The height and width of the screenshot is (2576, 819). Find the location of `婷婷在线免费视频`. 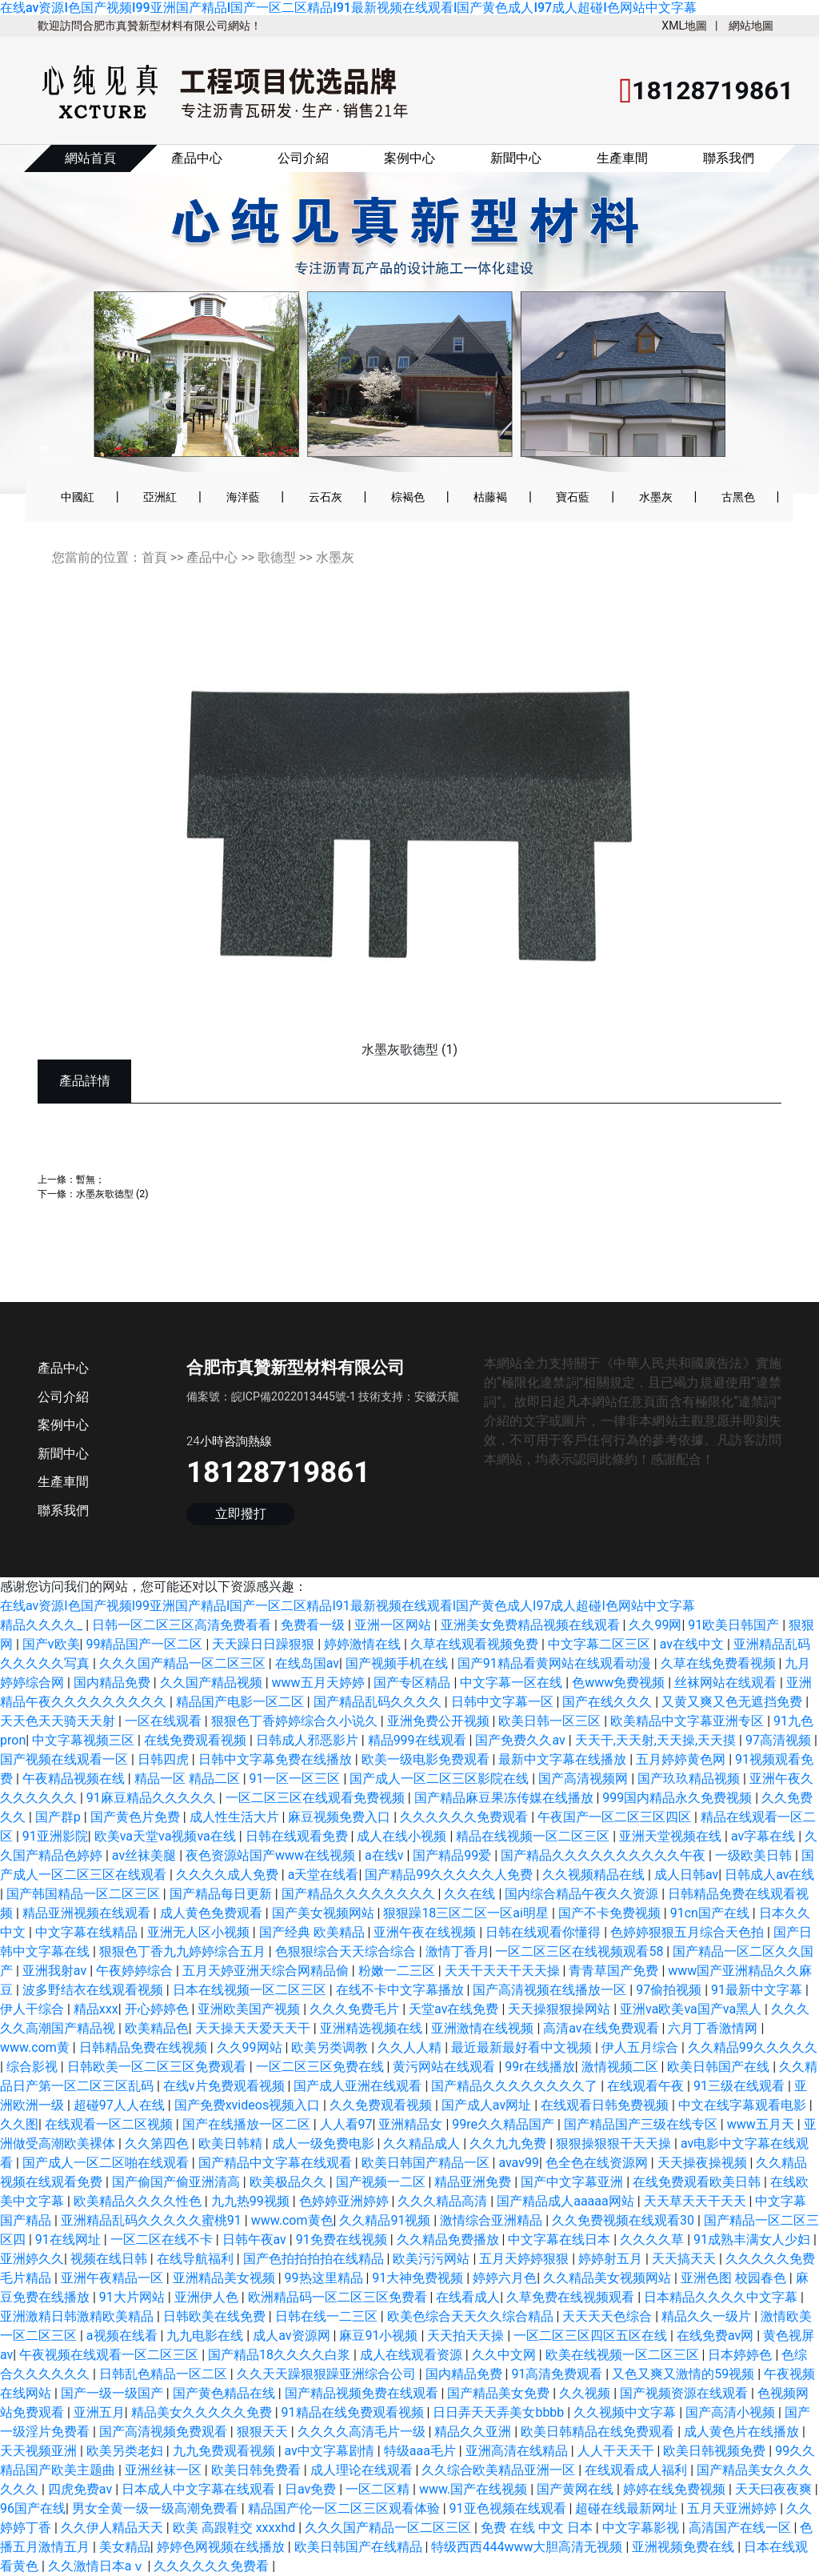

婷婷在线免费视频 is located at coordinates (676, 2489).